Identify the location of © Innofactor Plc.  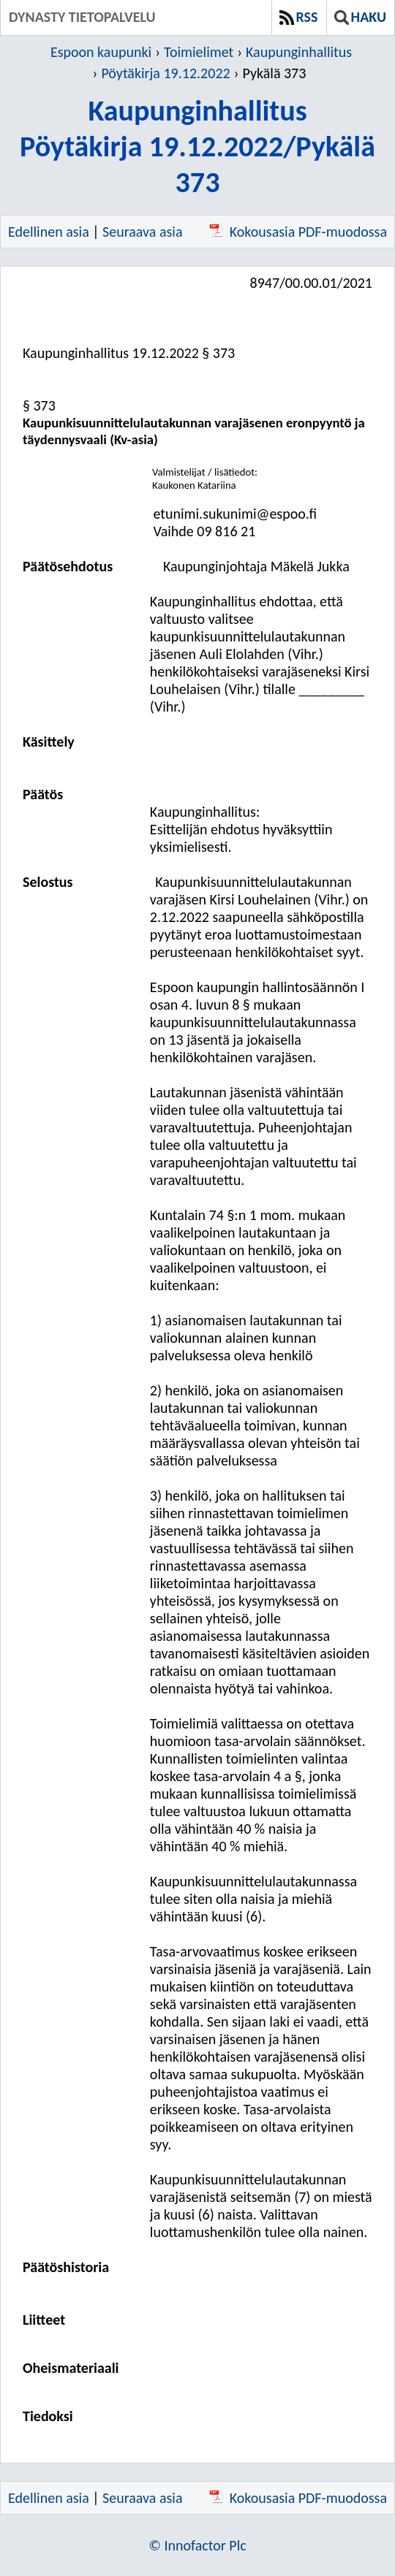
(197, 2545).